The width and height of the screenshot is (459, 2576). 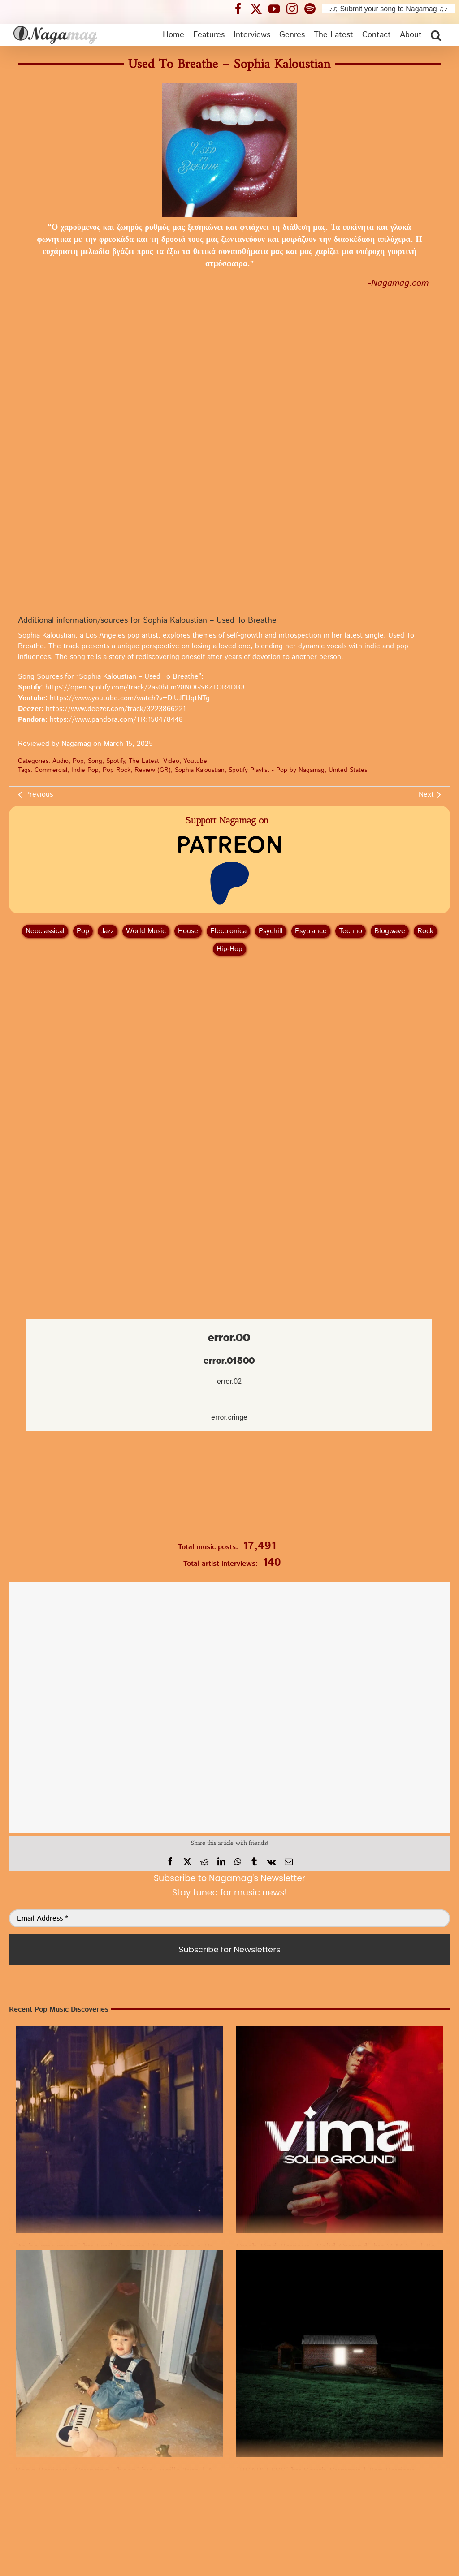 I want to click on [Reddit], so click(x=204, y=1862).